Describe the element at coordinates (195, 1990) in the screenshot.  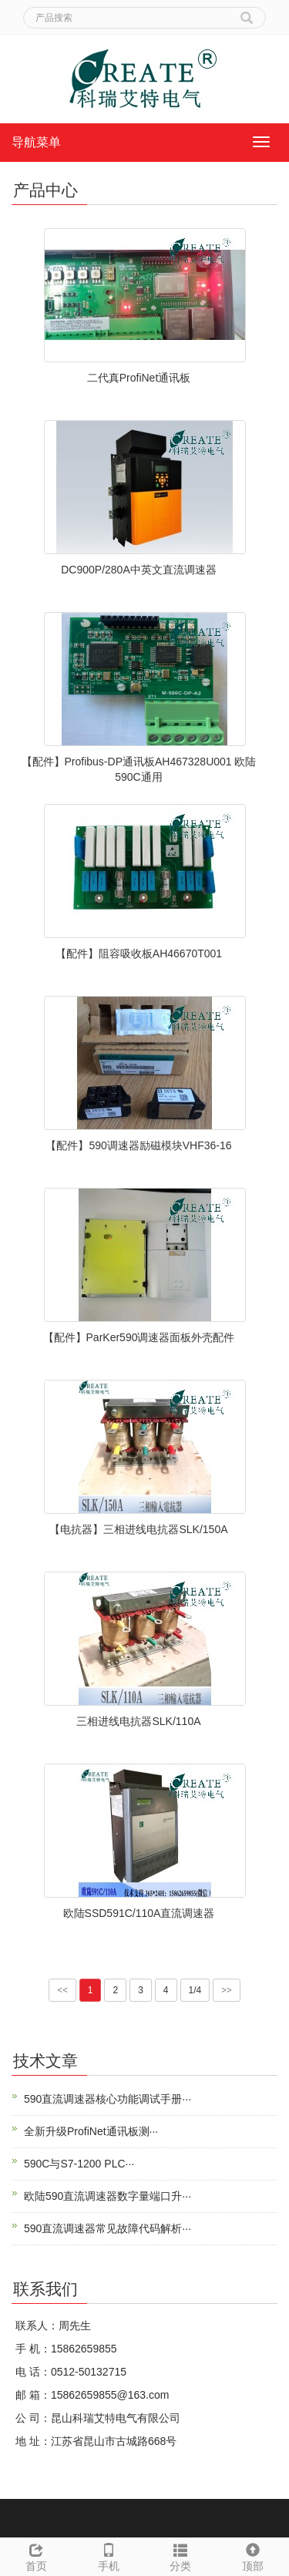
I see `1/4` at that location.